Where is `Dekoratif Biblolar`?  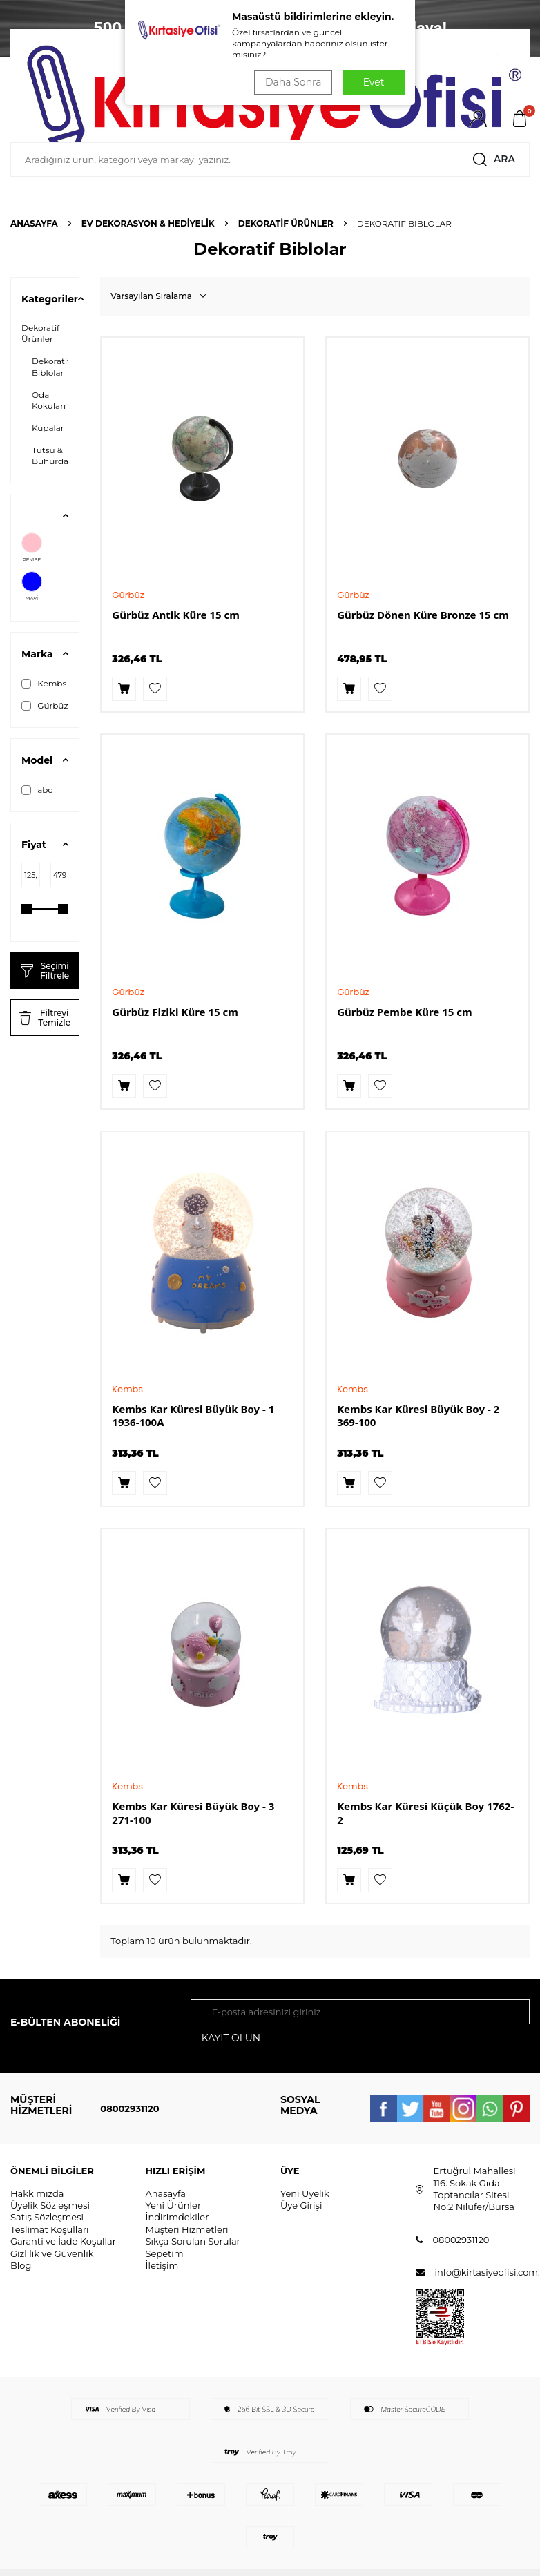
Dekoratif Biblolar is located at coordinates (51, 366).